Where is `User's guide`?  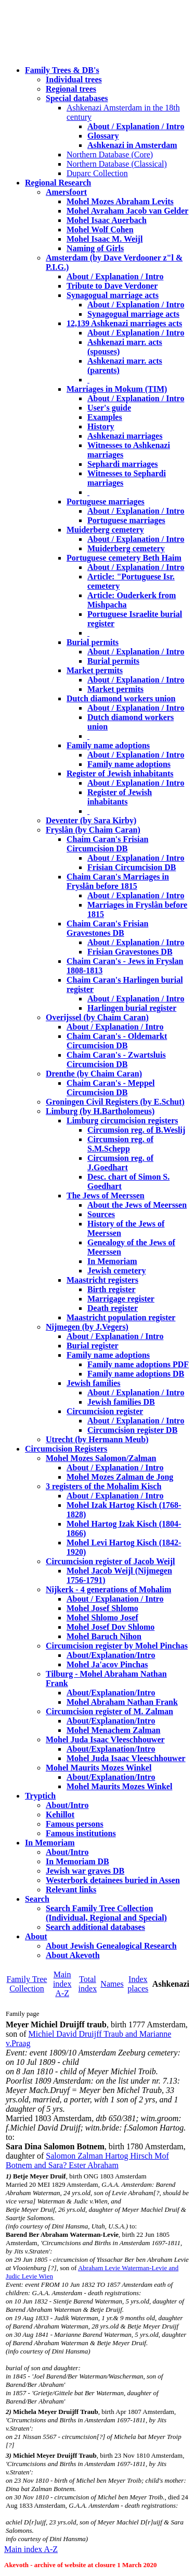
User's guide is located at coordinates (109, 407).